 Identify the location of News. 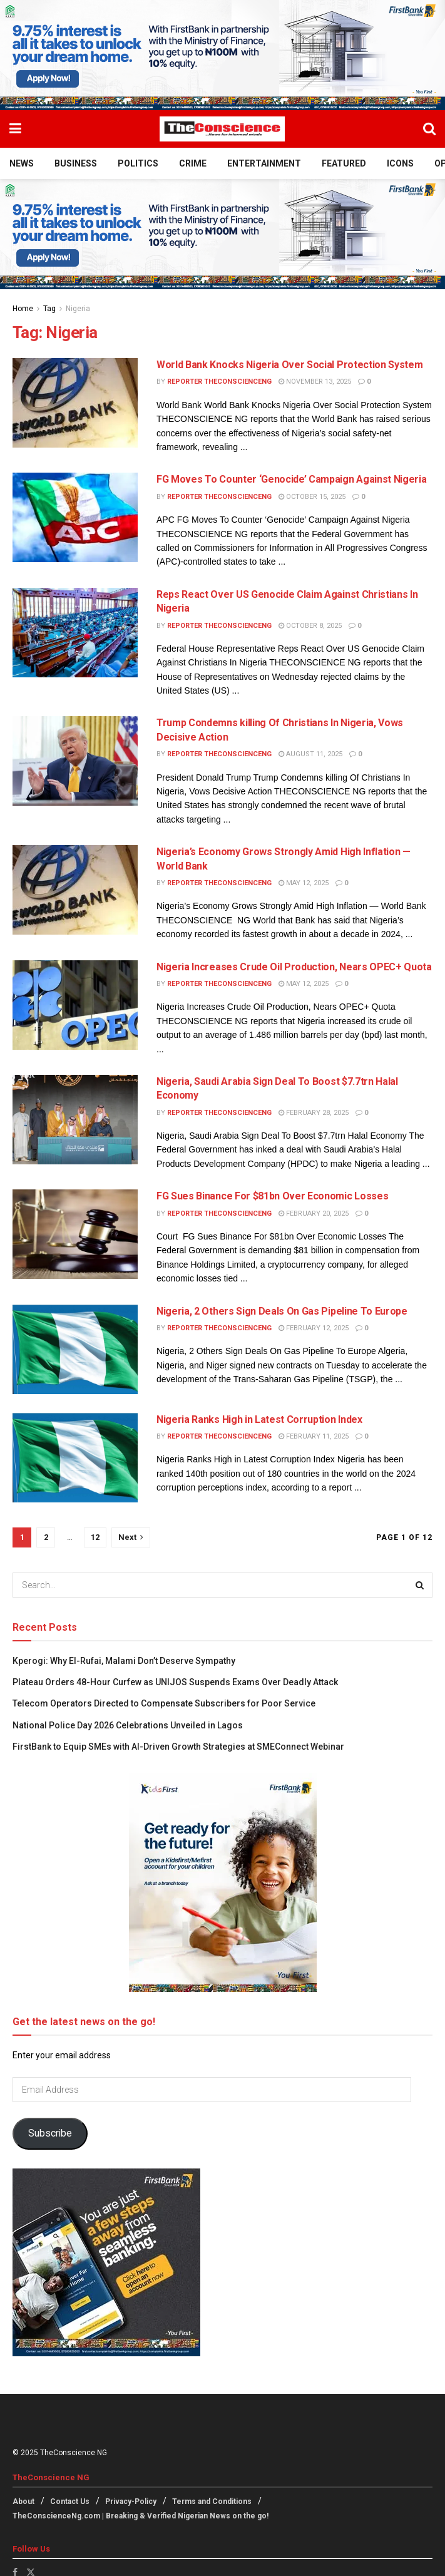
(21, 163).